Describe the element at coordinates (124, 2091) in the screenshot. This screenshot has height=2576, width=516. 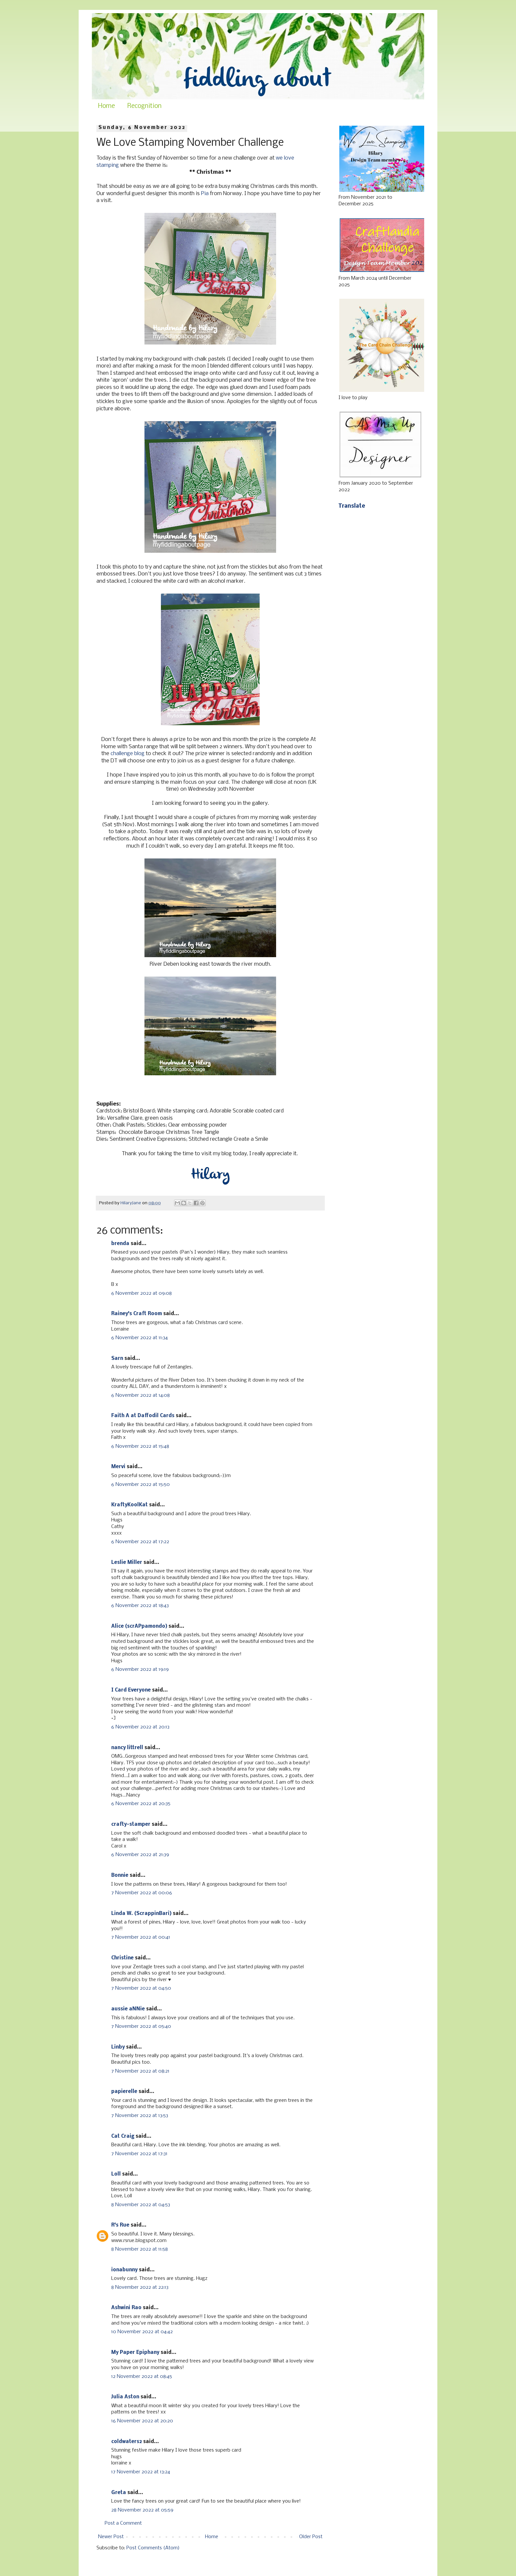
I see `papierelle` at that location.